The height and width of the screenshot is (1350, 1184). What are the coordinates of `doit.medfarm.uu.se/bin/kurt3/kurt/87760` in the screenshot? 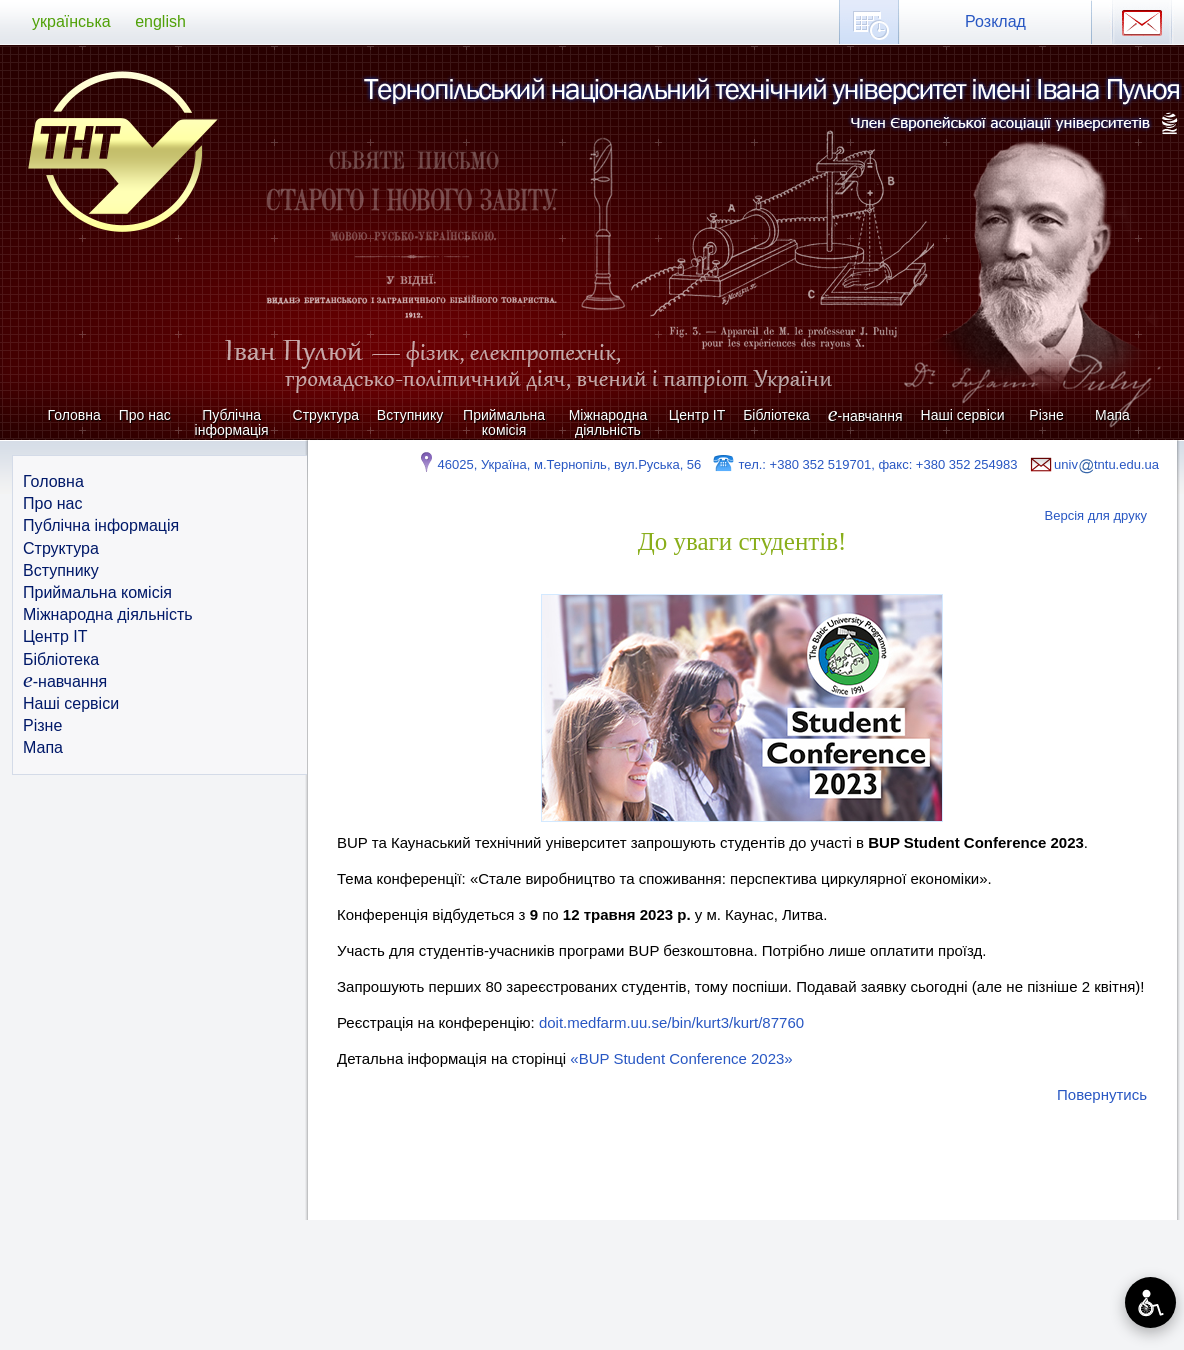 It's located at (671, 1022).